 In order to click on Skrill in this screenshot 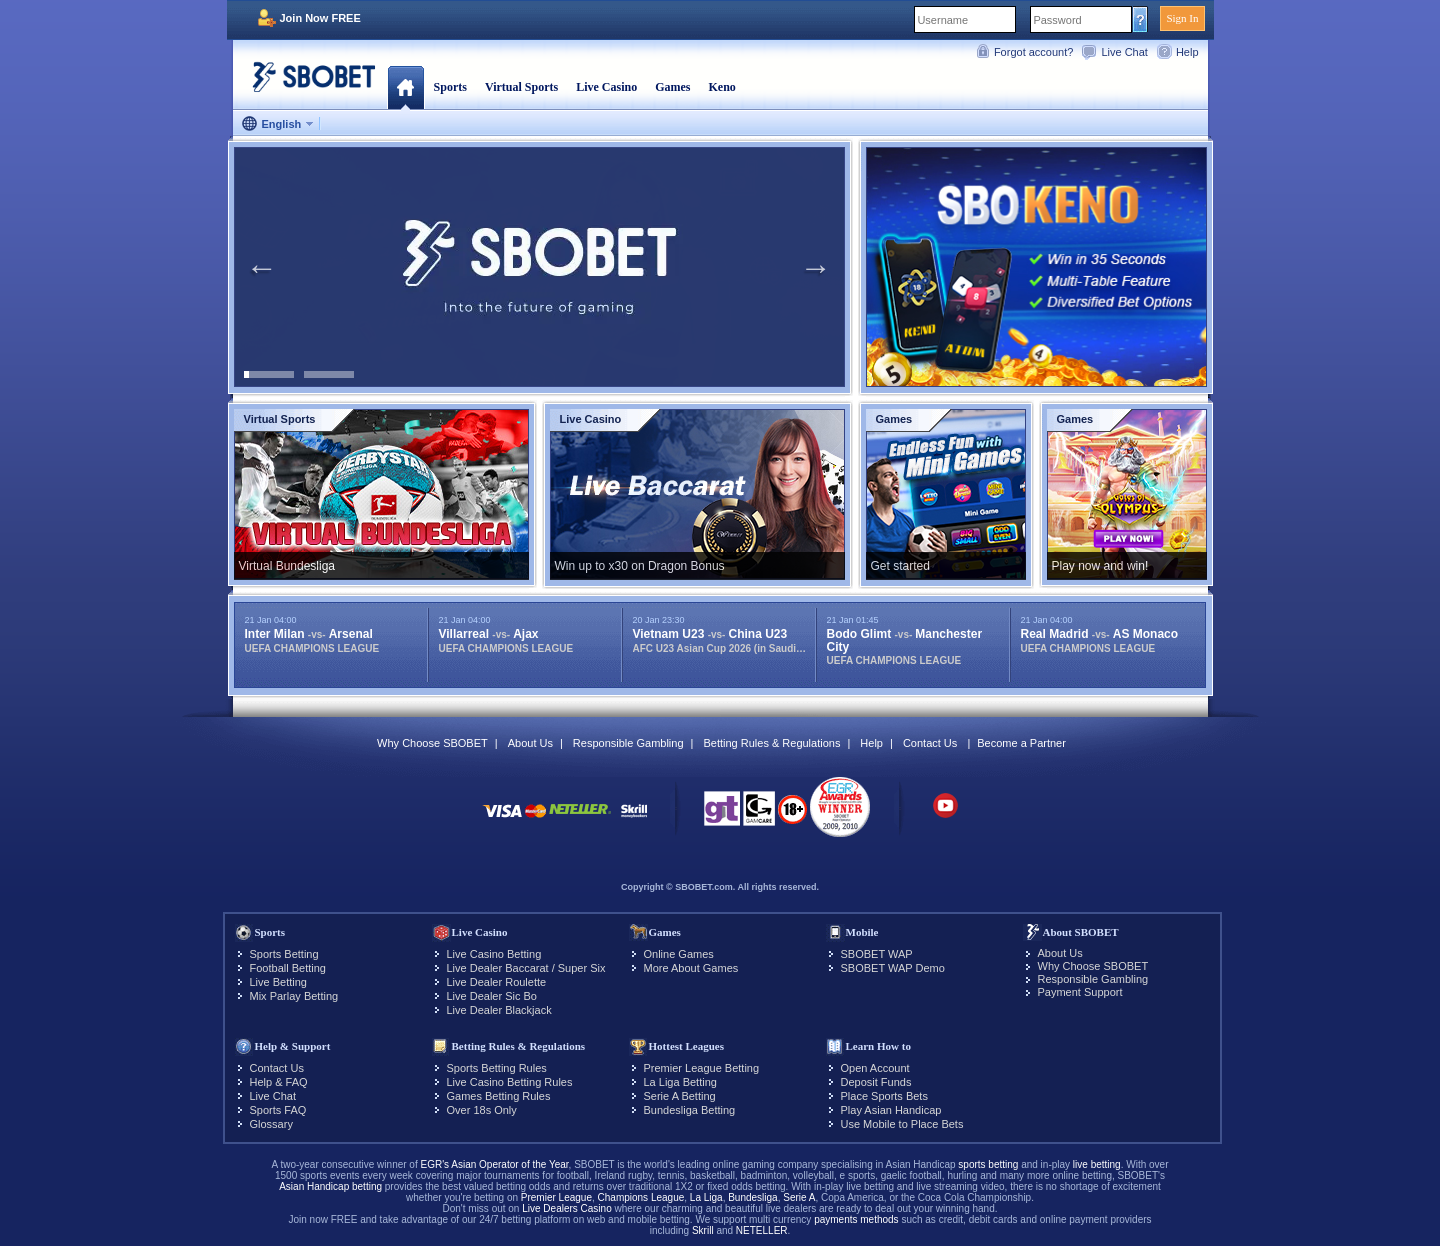, I will do `click(703, 1230)`.